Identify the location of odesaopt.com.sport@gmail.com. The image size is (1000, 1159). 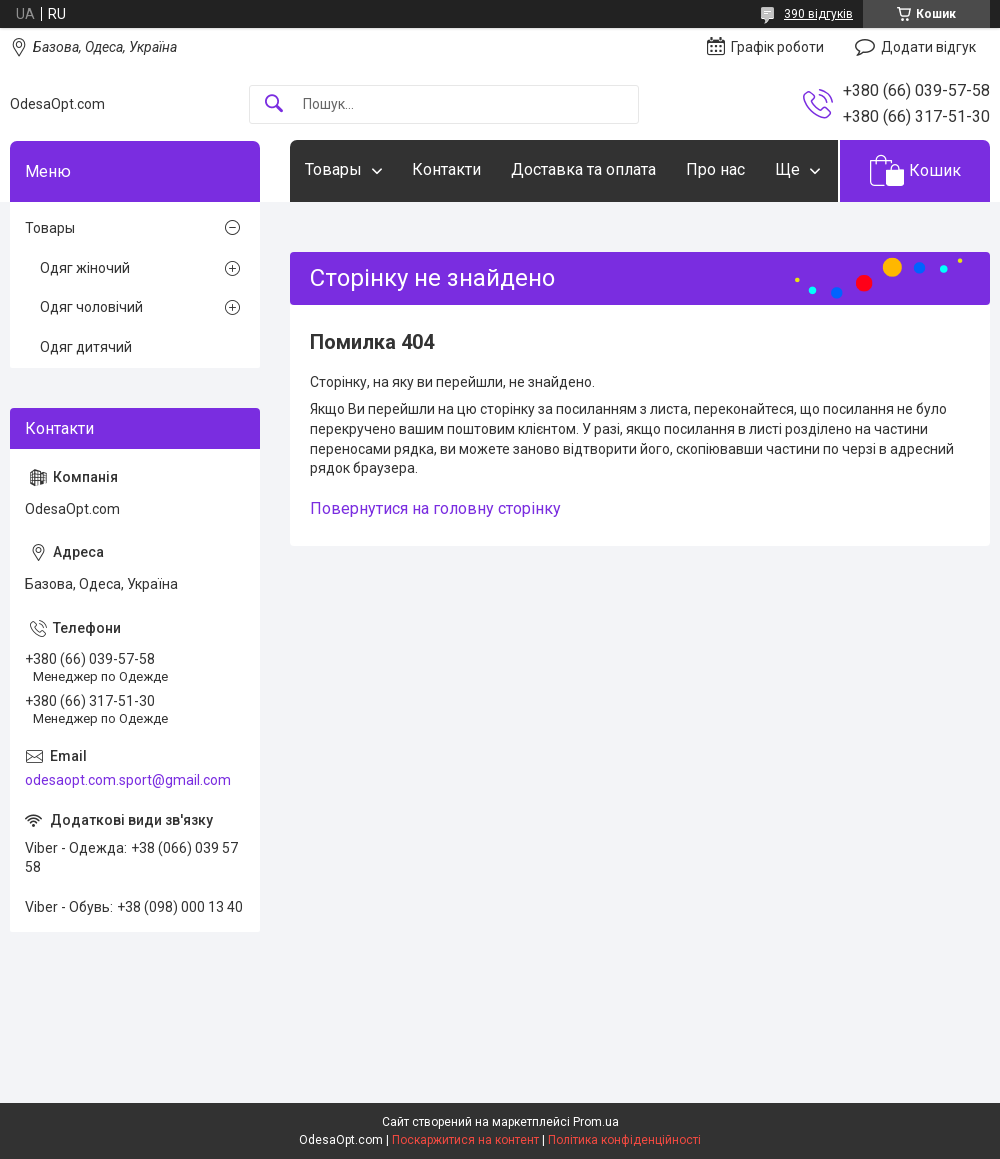
(128, 780).